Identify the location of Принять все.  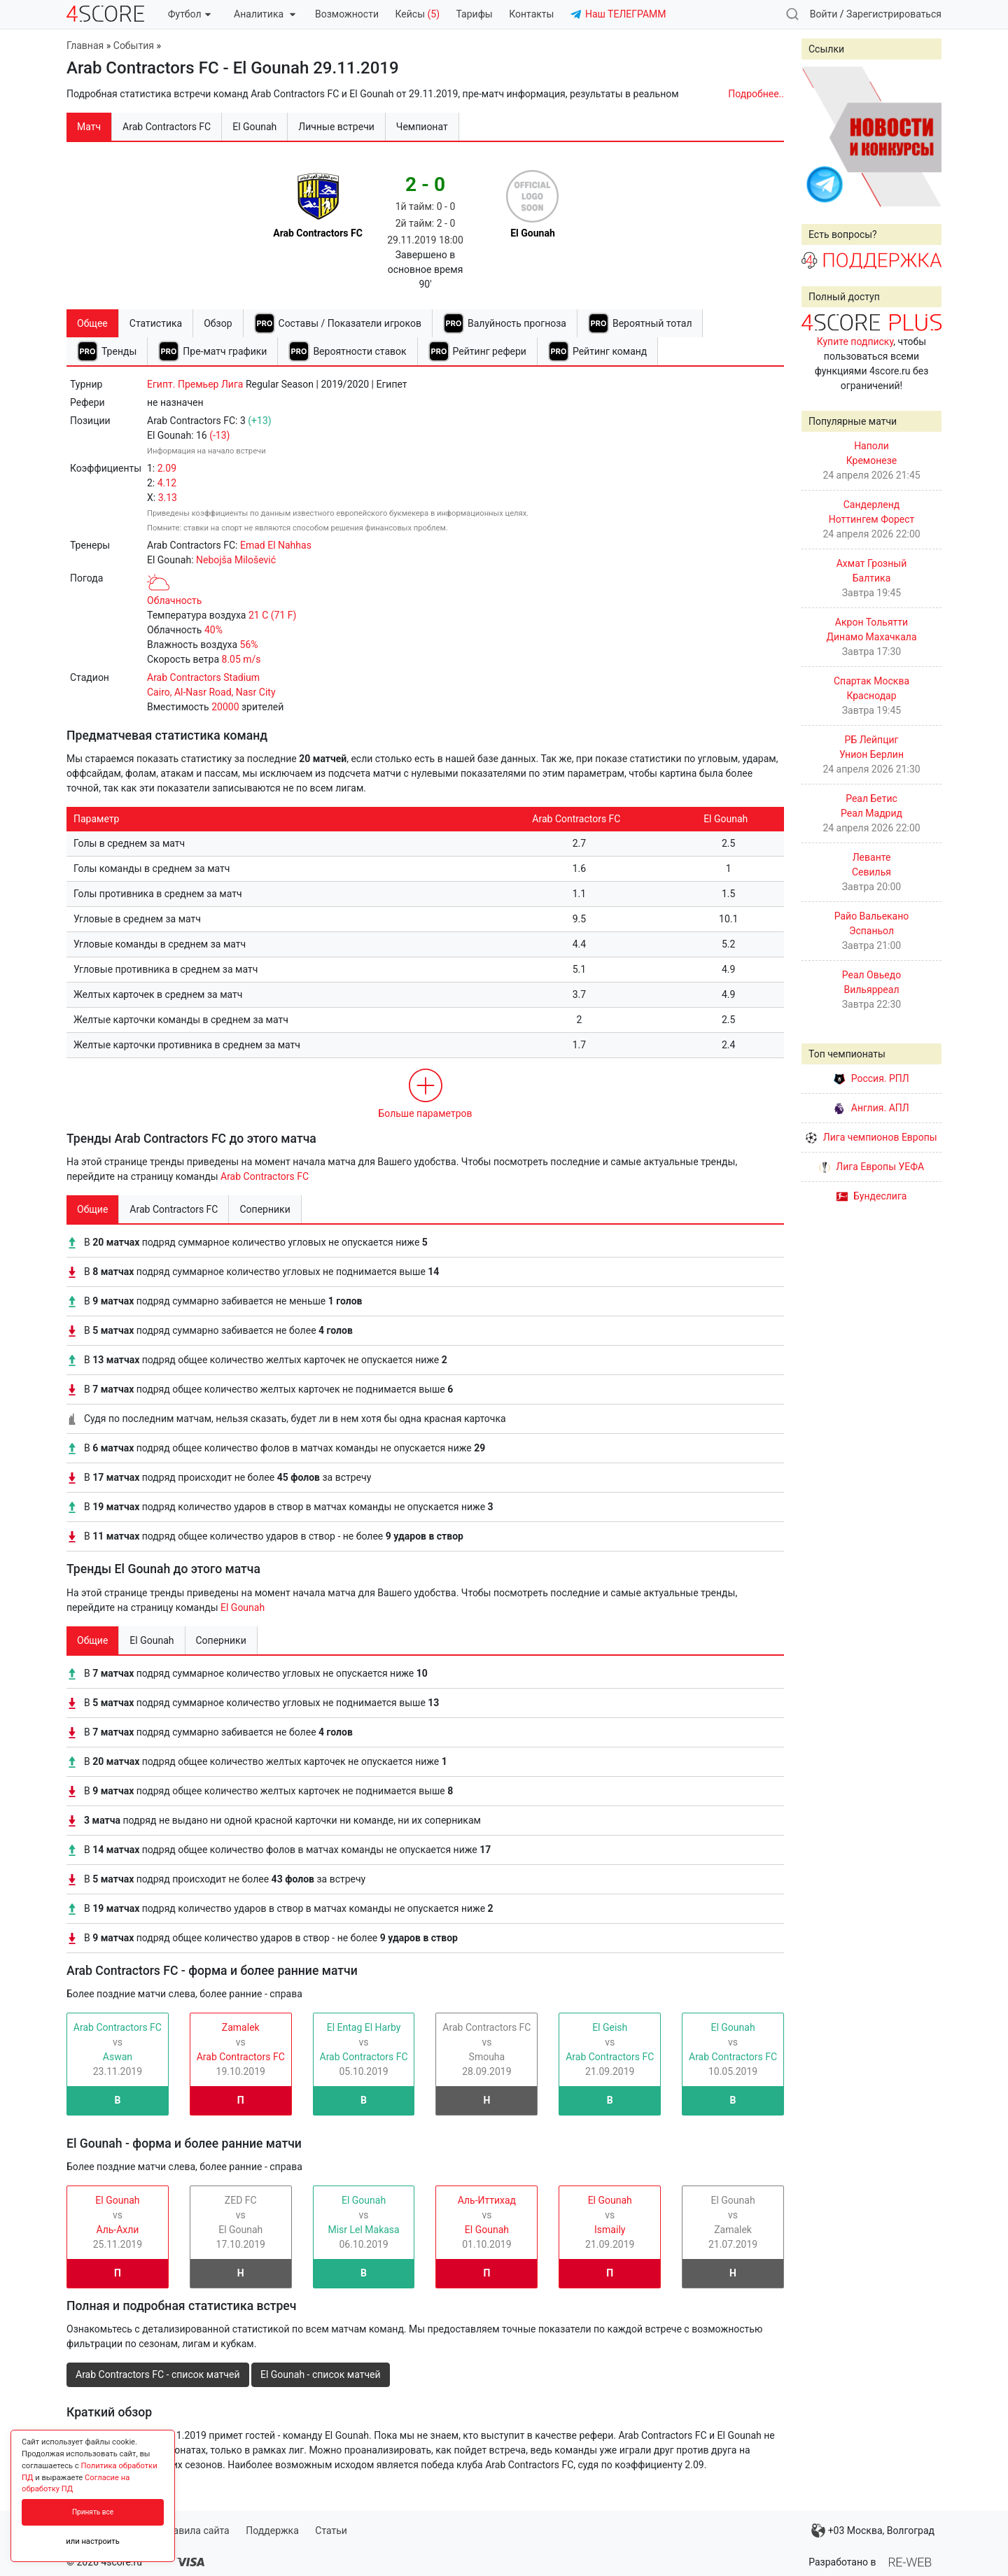
(92, 2512).